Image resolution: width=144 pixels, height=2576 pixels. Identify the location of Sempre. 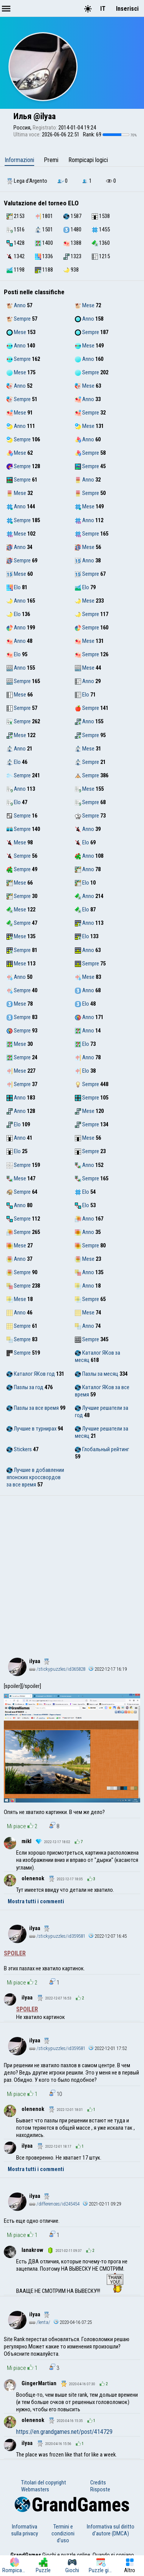
(19, 318).